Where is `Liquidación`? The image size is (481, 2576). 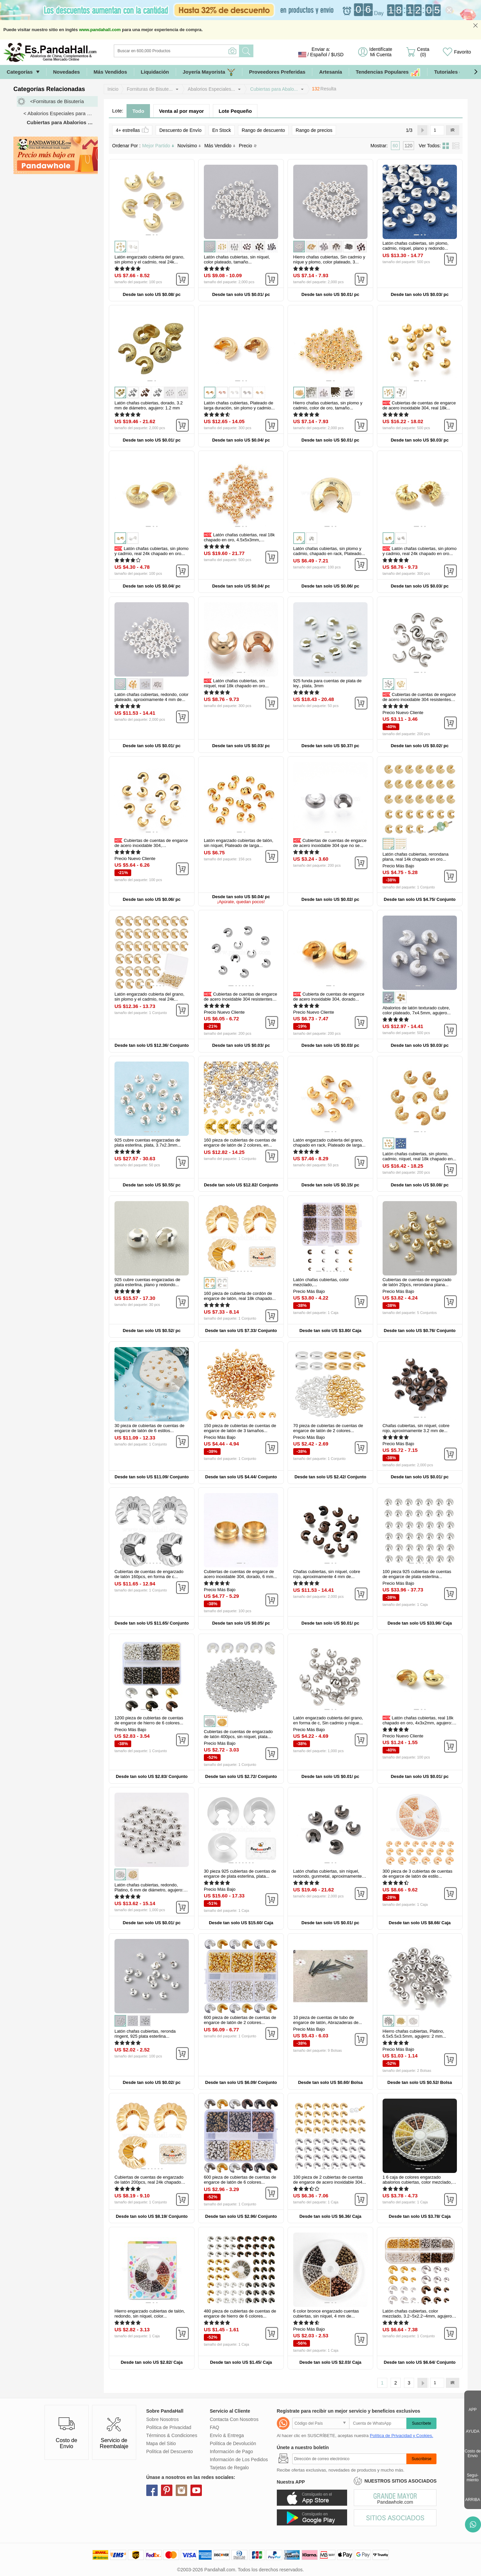
Liquidación is located at coordinates (155, 72).